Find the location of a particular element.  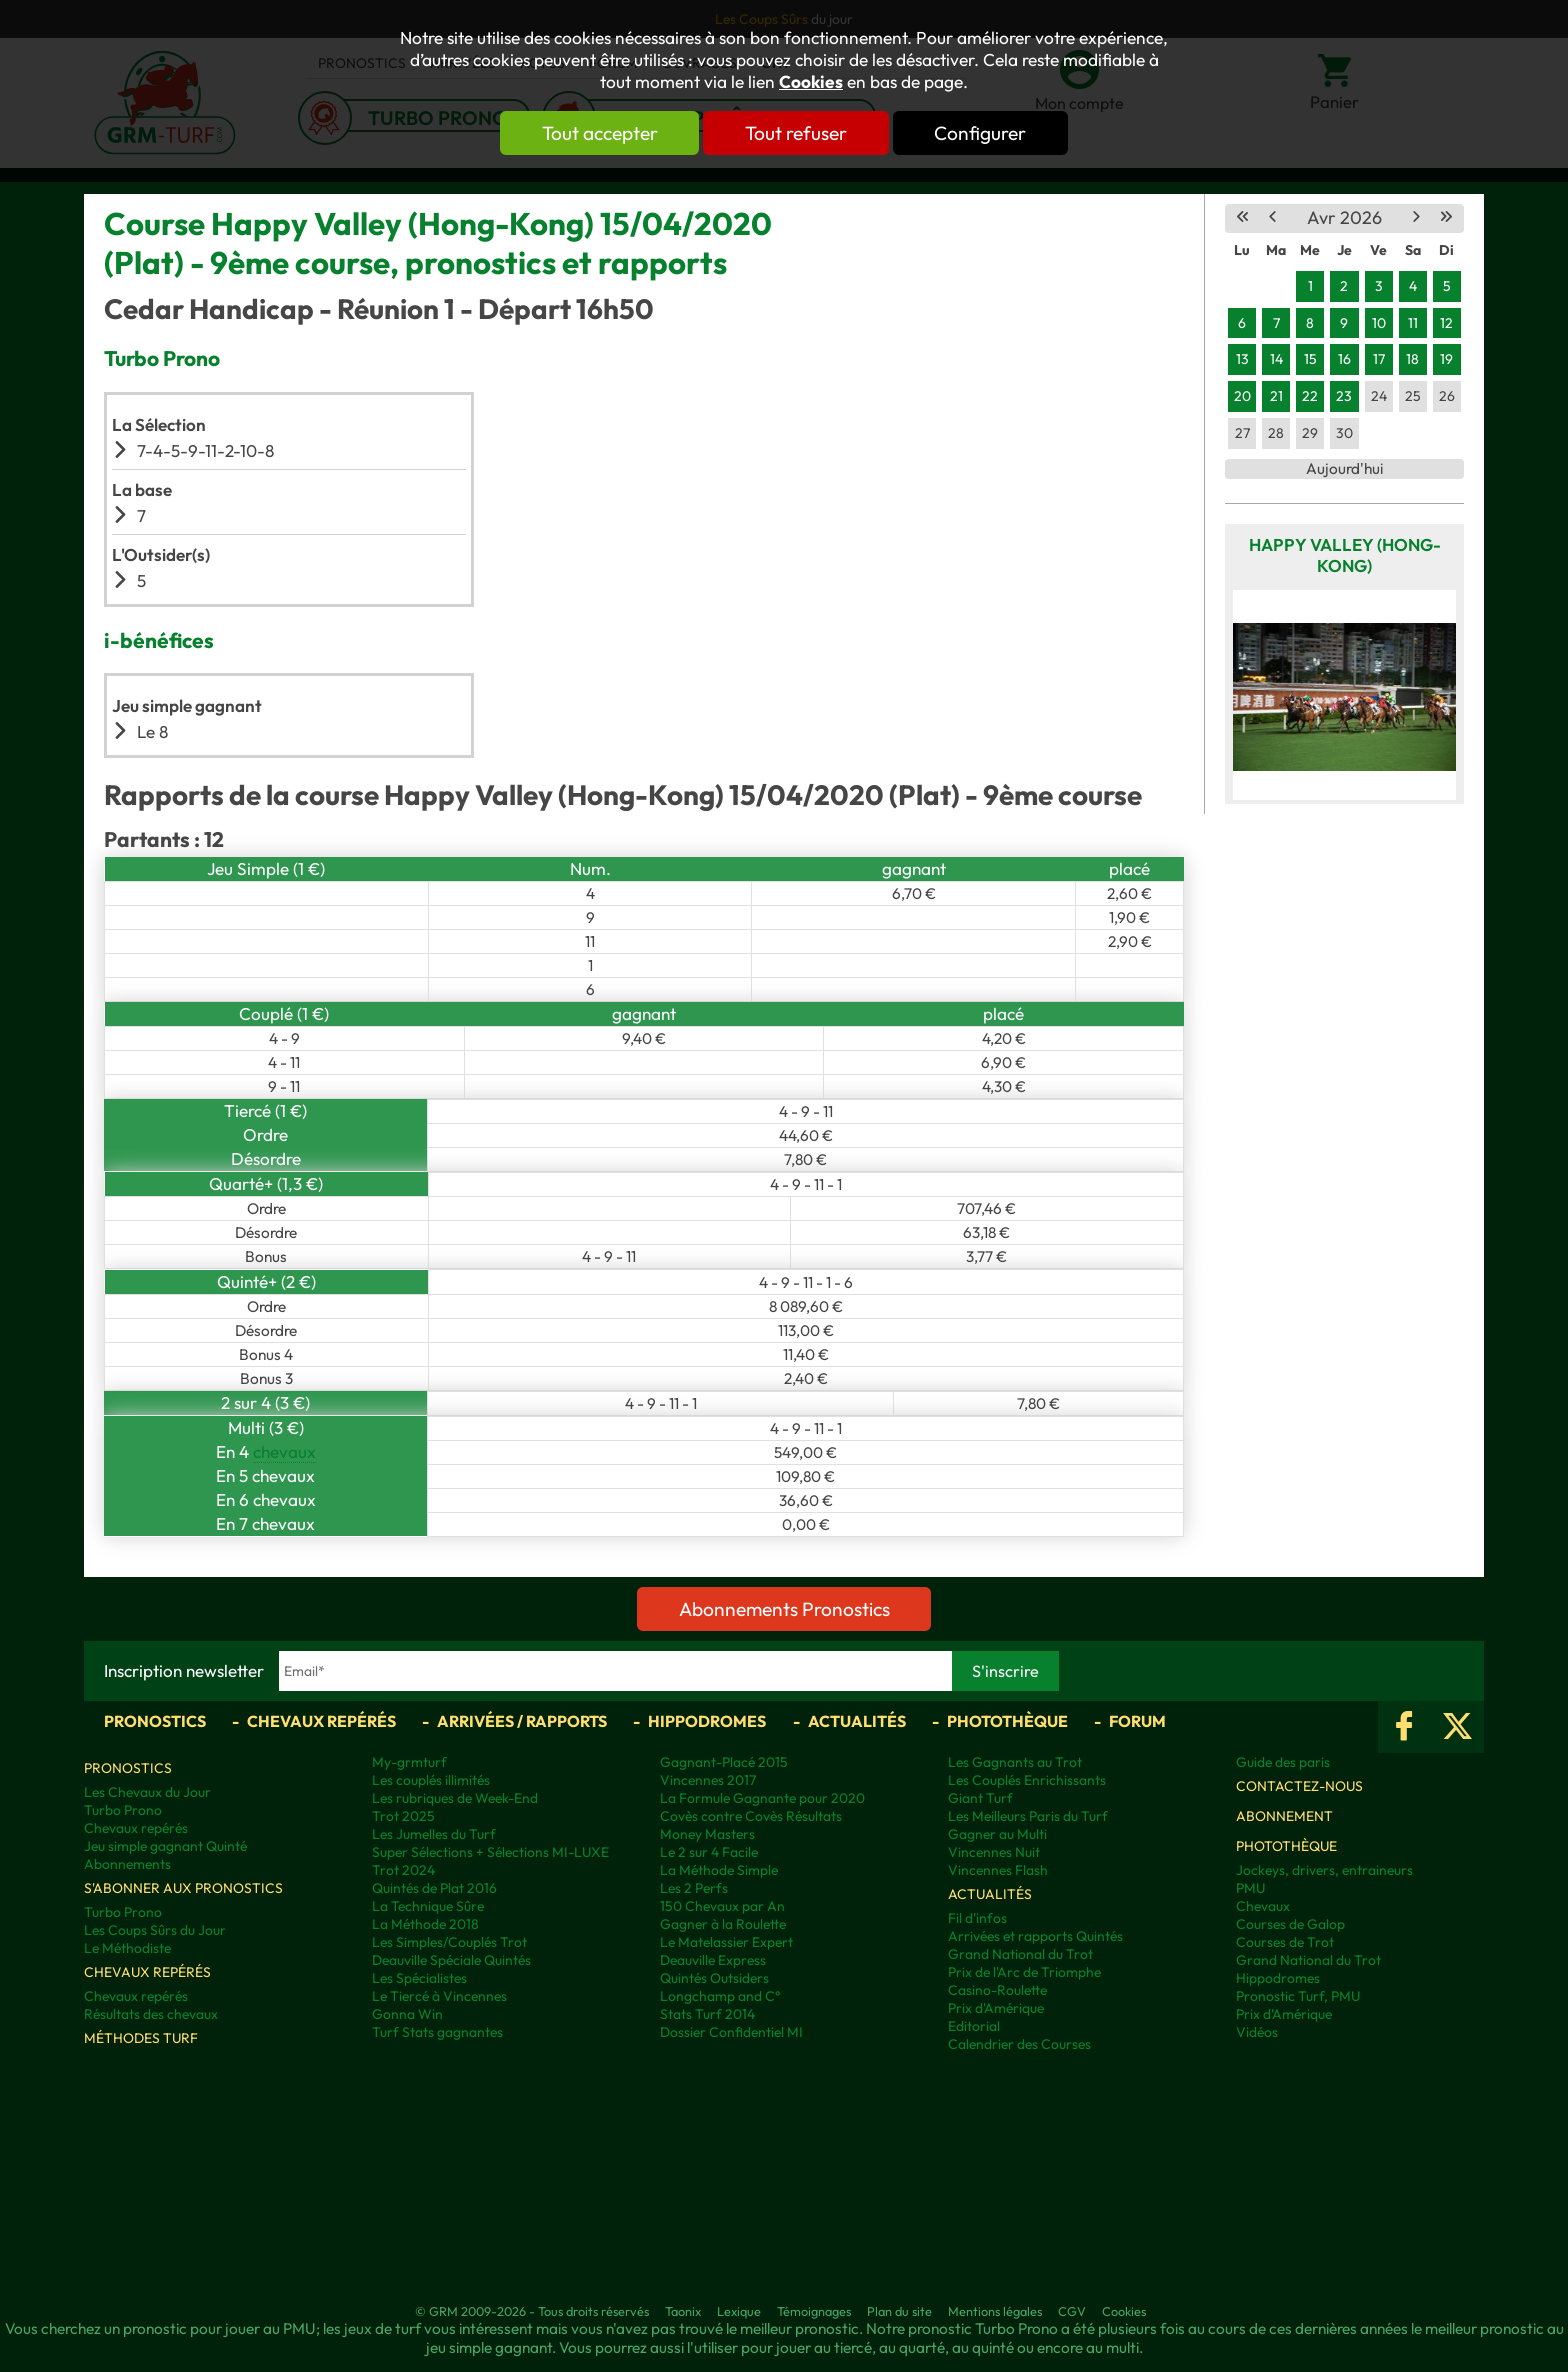

Gonna Win is located at coordinates (407, 2014).